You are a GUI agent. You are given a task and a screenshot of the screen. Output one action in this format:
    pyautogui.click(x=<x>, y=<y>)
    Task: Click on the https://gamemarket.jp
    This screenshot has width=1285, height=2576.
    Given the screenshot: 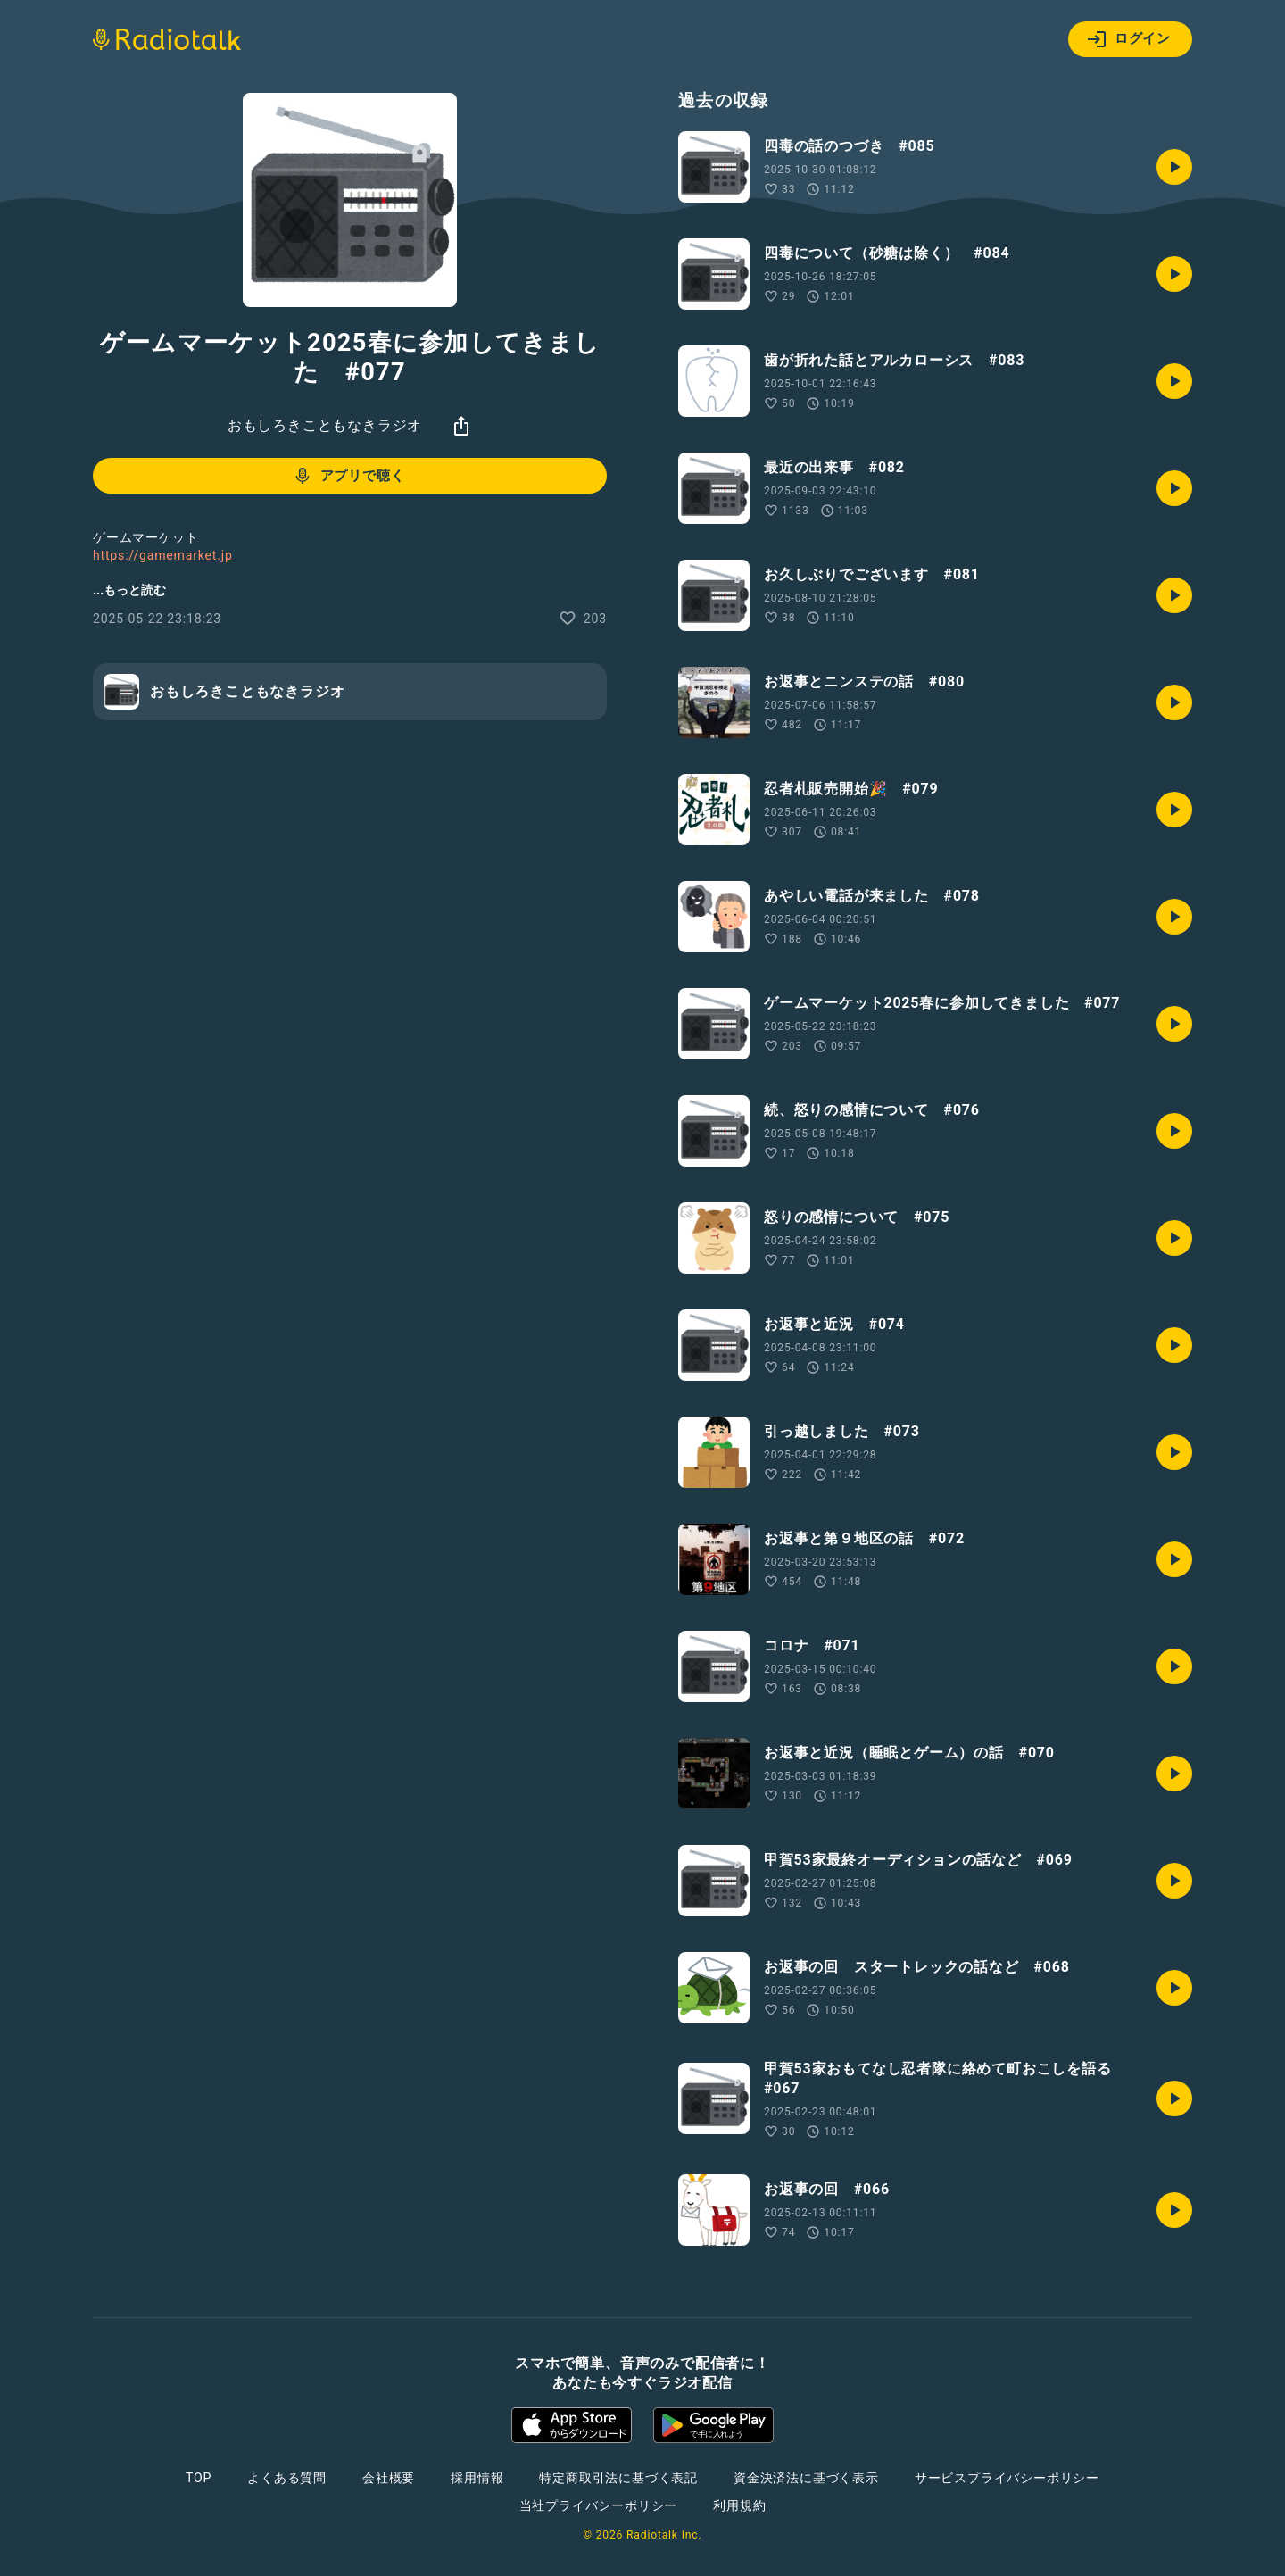 What is the action you would take?
    pyautogui.click(x=163, y=555)
    